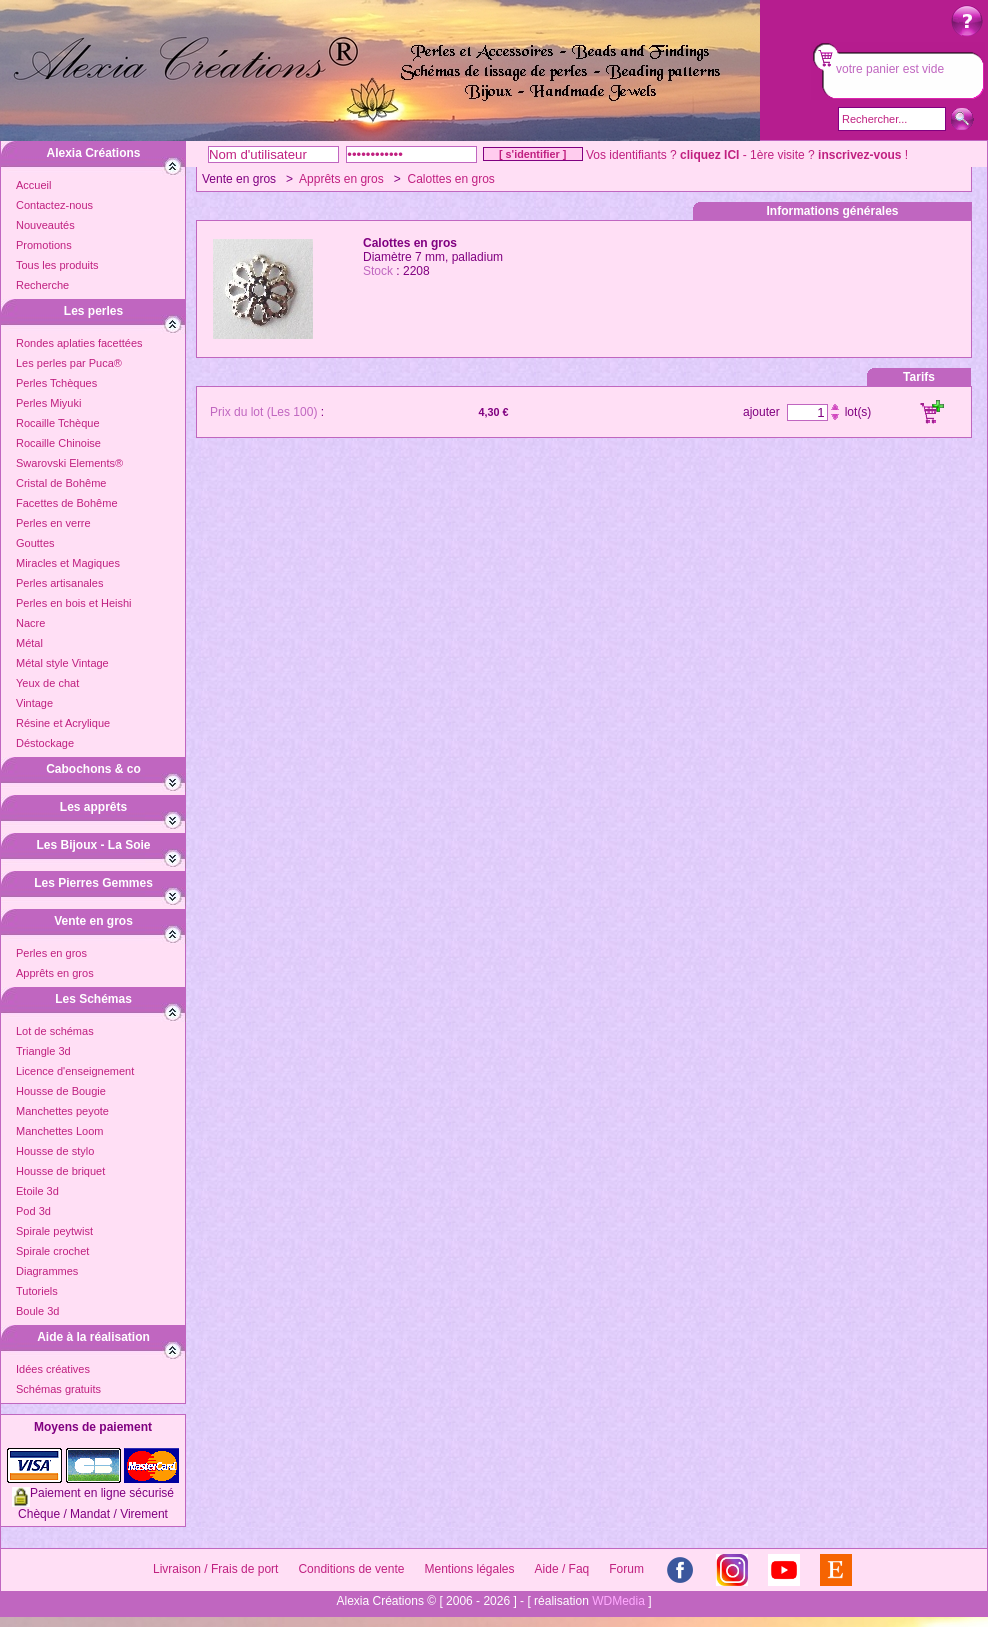  I want to click on Contactez-nous, so click(54, 205).